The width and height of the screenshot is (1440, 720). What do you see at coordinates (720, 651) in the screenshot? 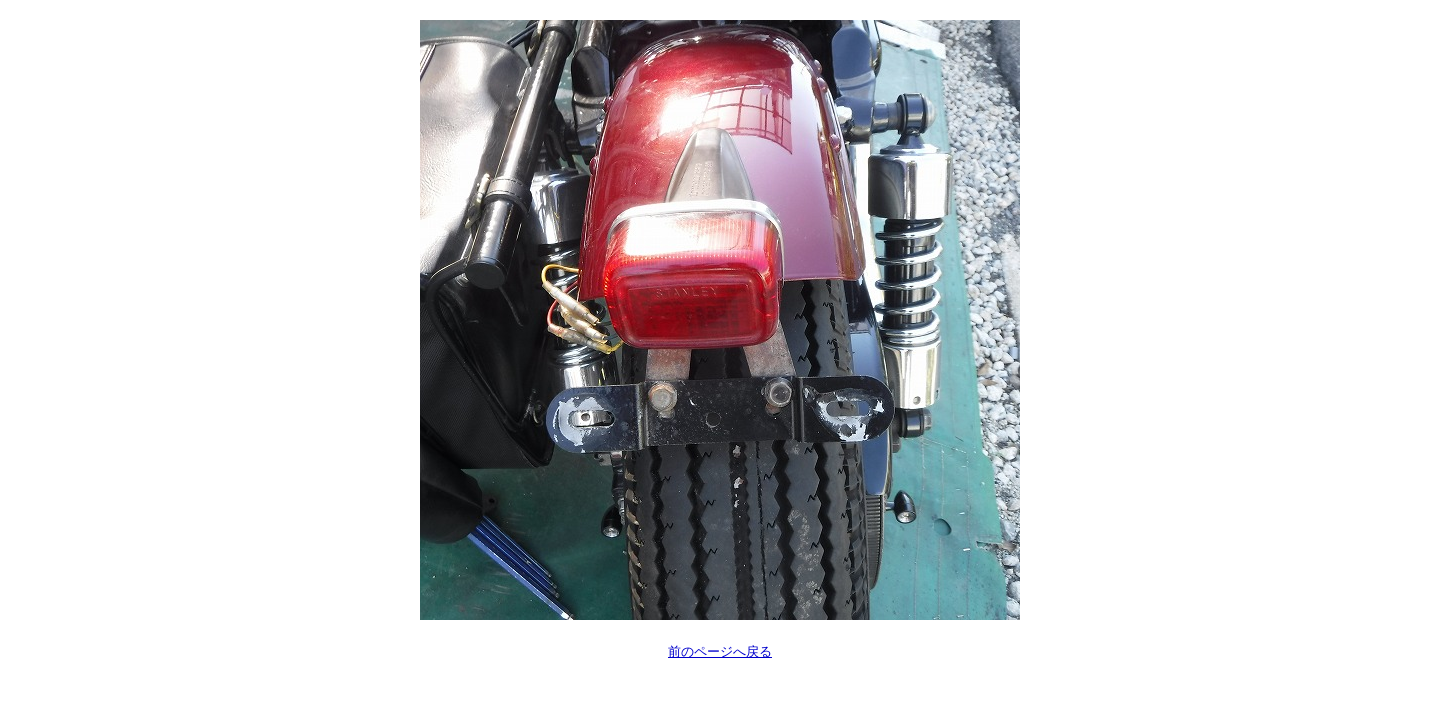
I see `前のページへ戻る` at bounding box center [720, 651].